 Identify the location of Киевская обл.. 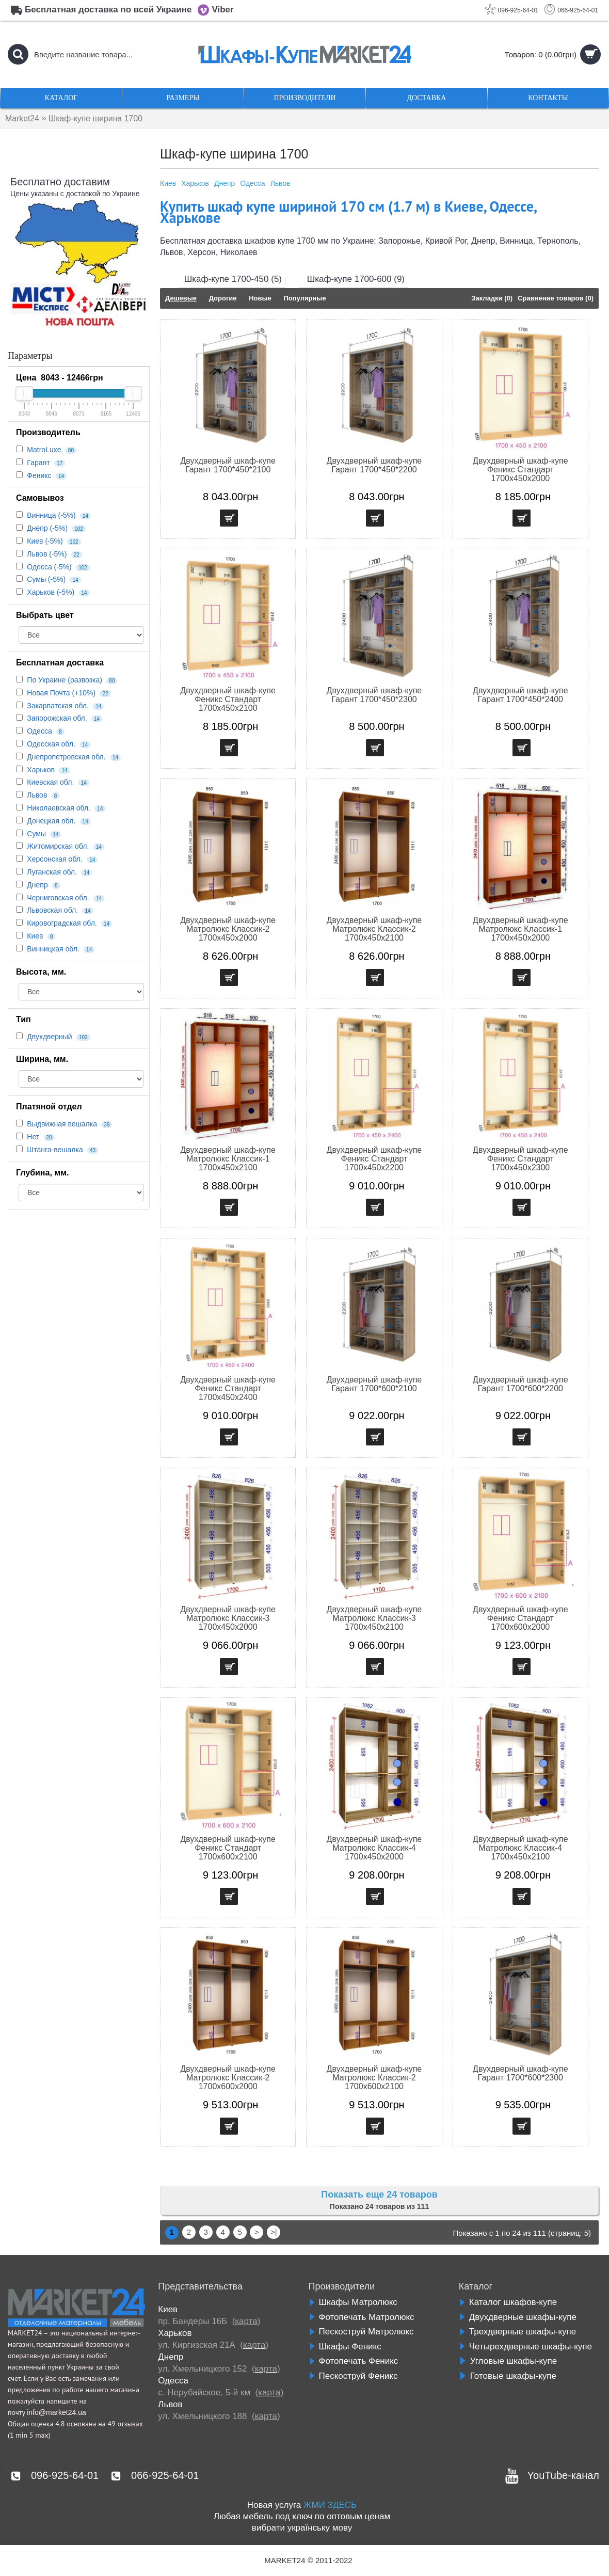
(50, 782).